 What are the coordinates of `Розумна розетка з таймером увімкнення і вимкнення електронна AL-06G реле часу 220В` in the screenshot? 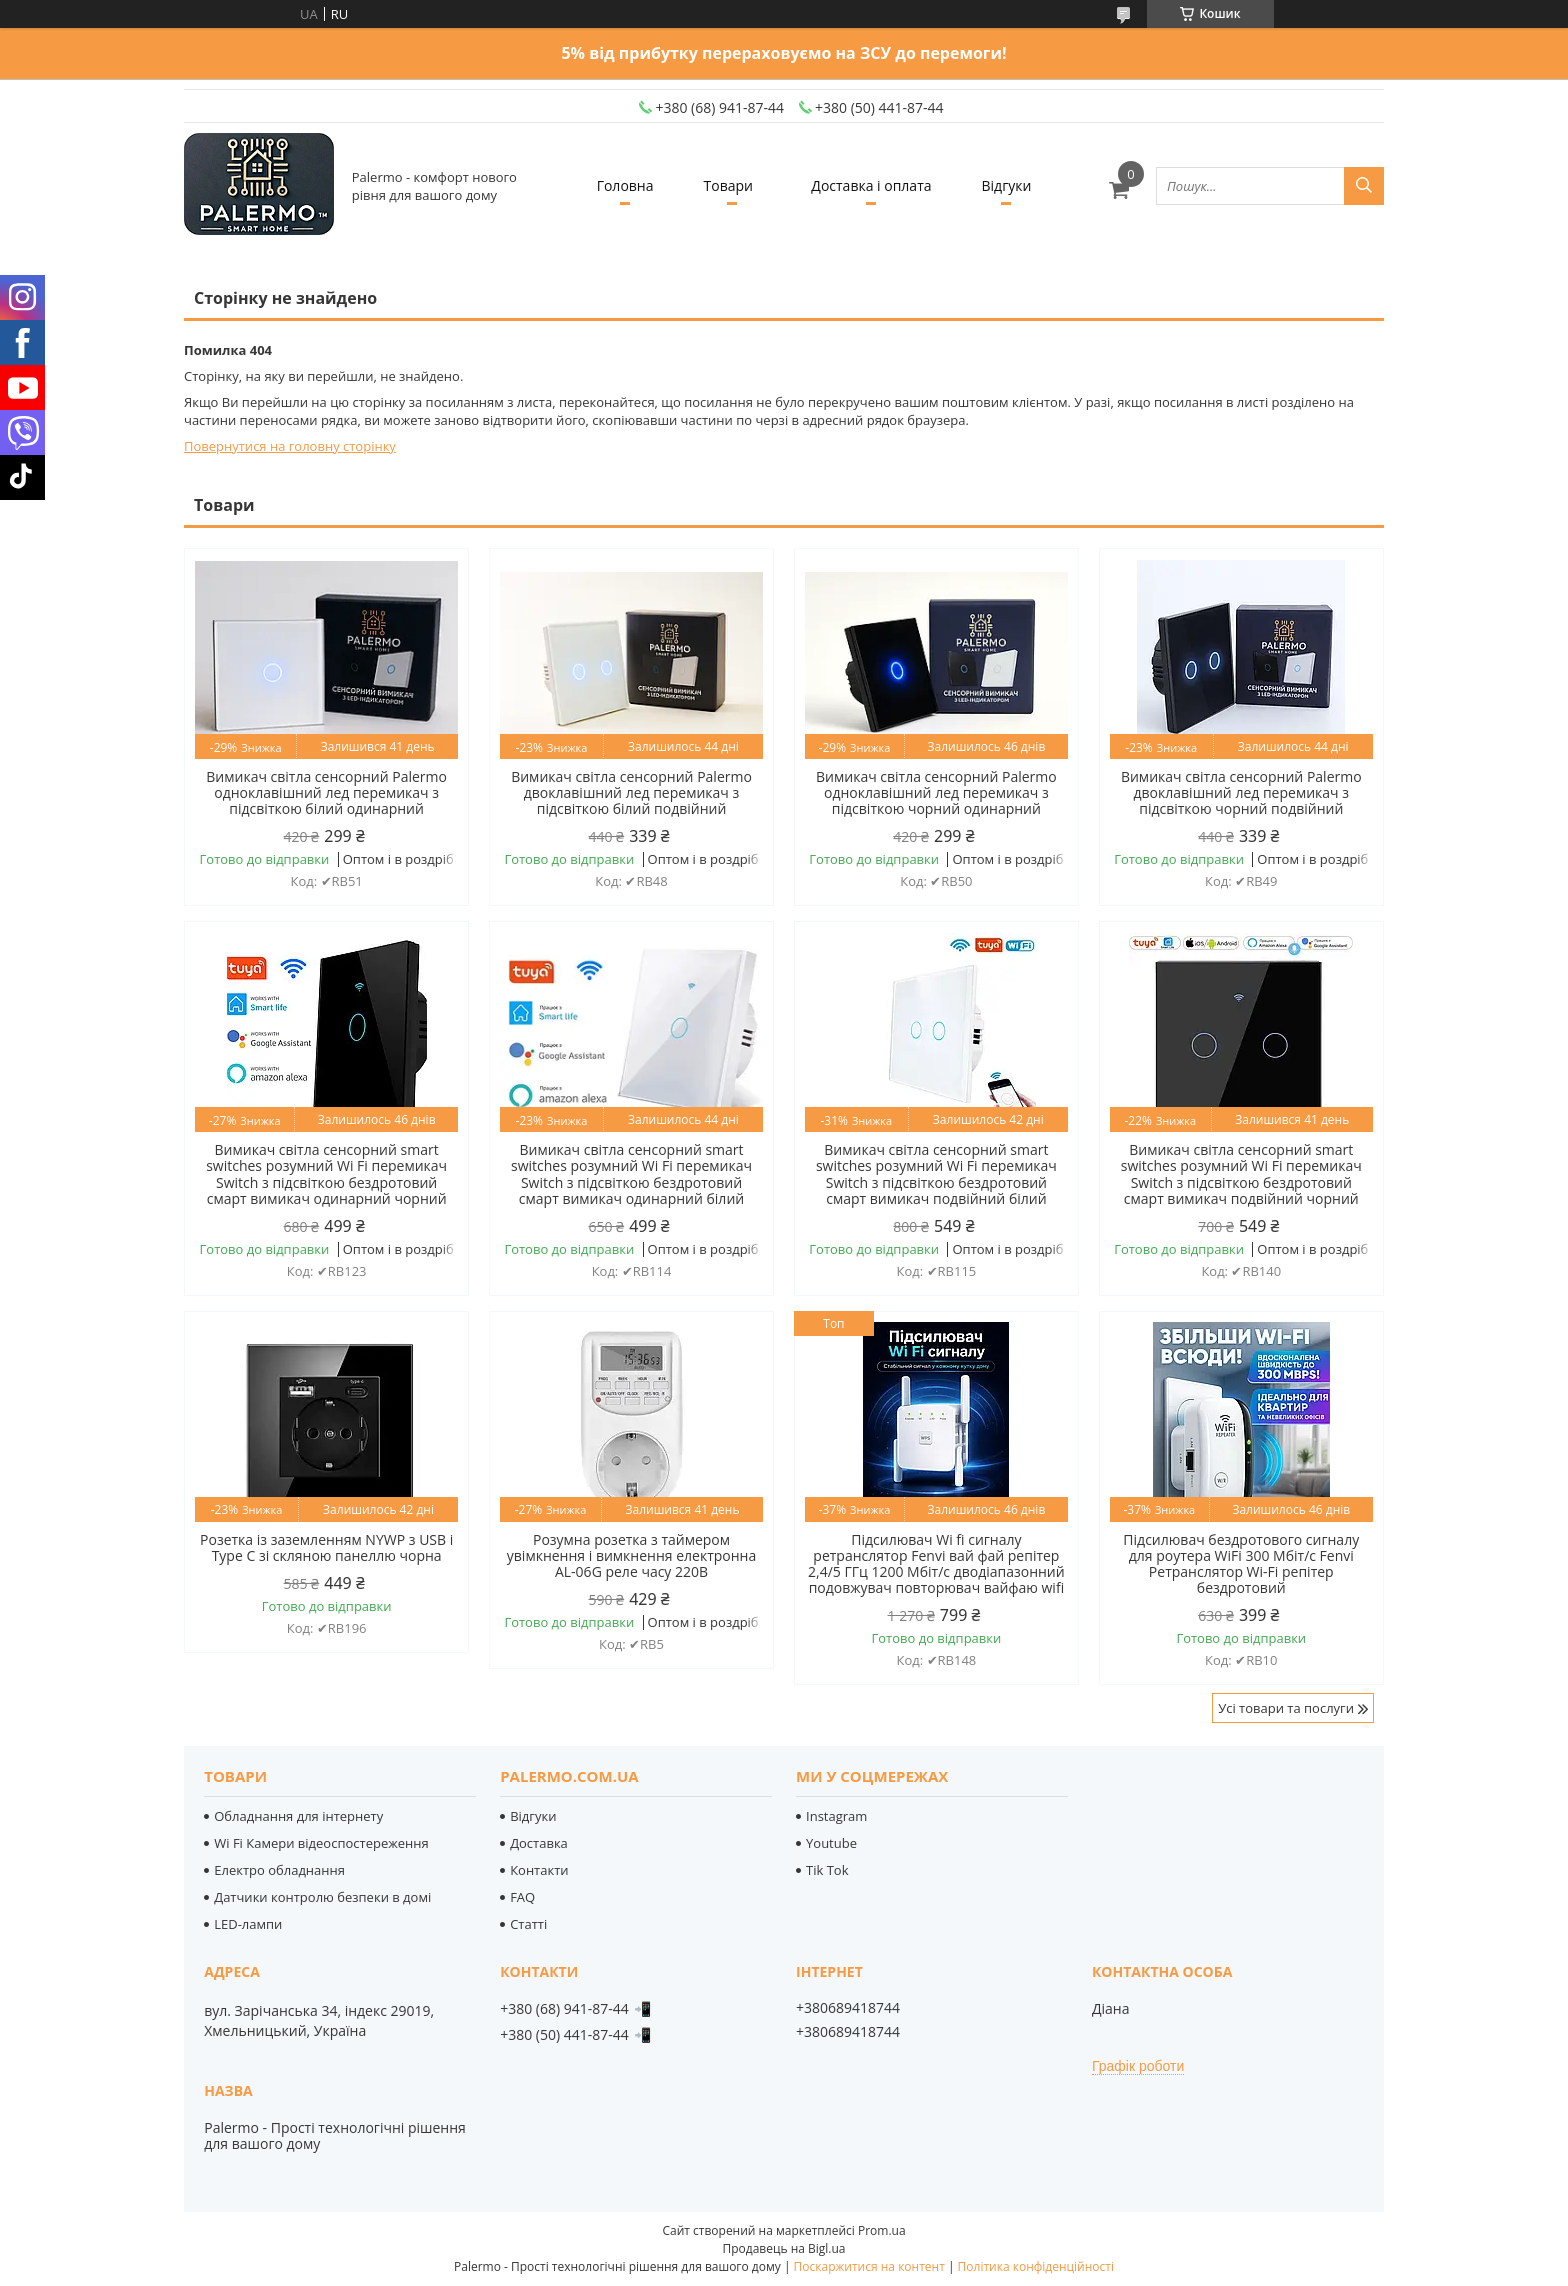 It's located at (631, 1556).